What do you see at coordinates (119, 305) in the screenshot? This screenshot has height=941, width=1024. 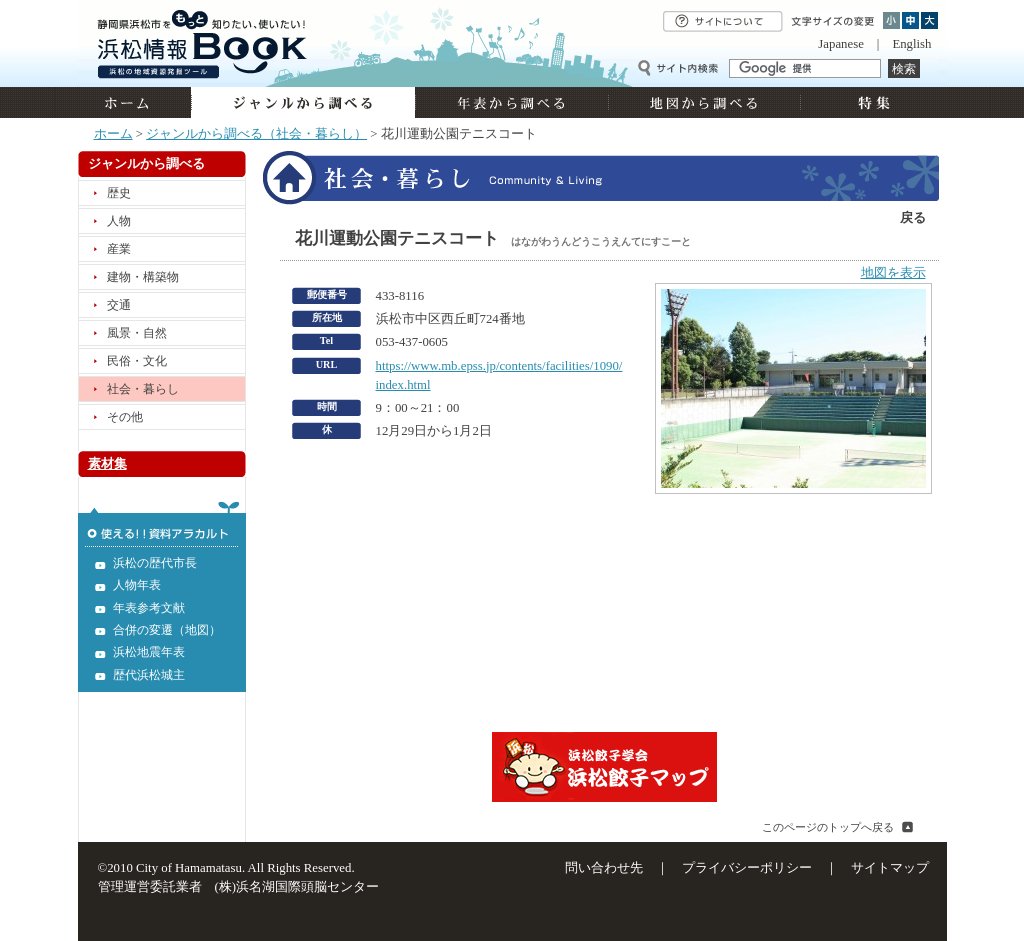 I see `交通` at bounding box center [119, 305].